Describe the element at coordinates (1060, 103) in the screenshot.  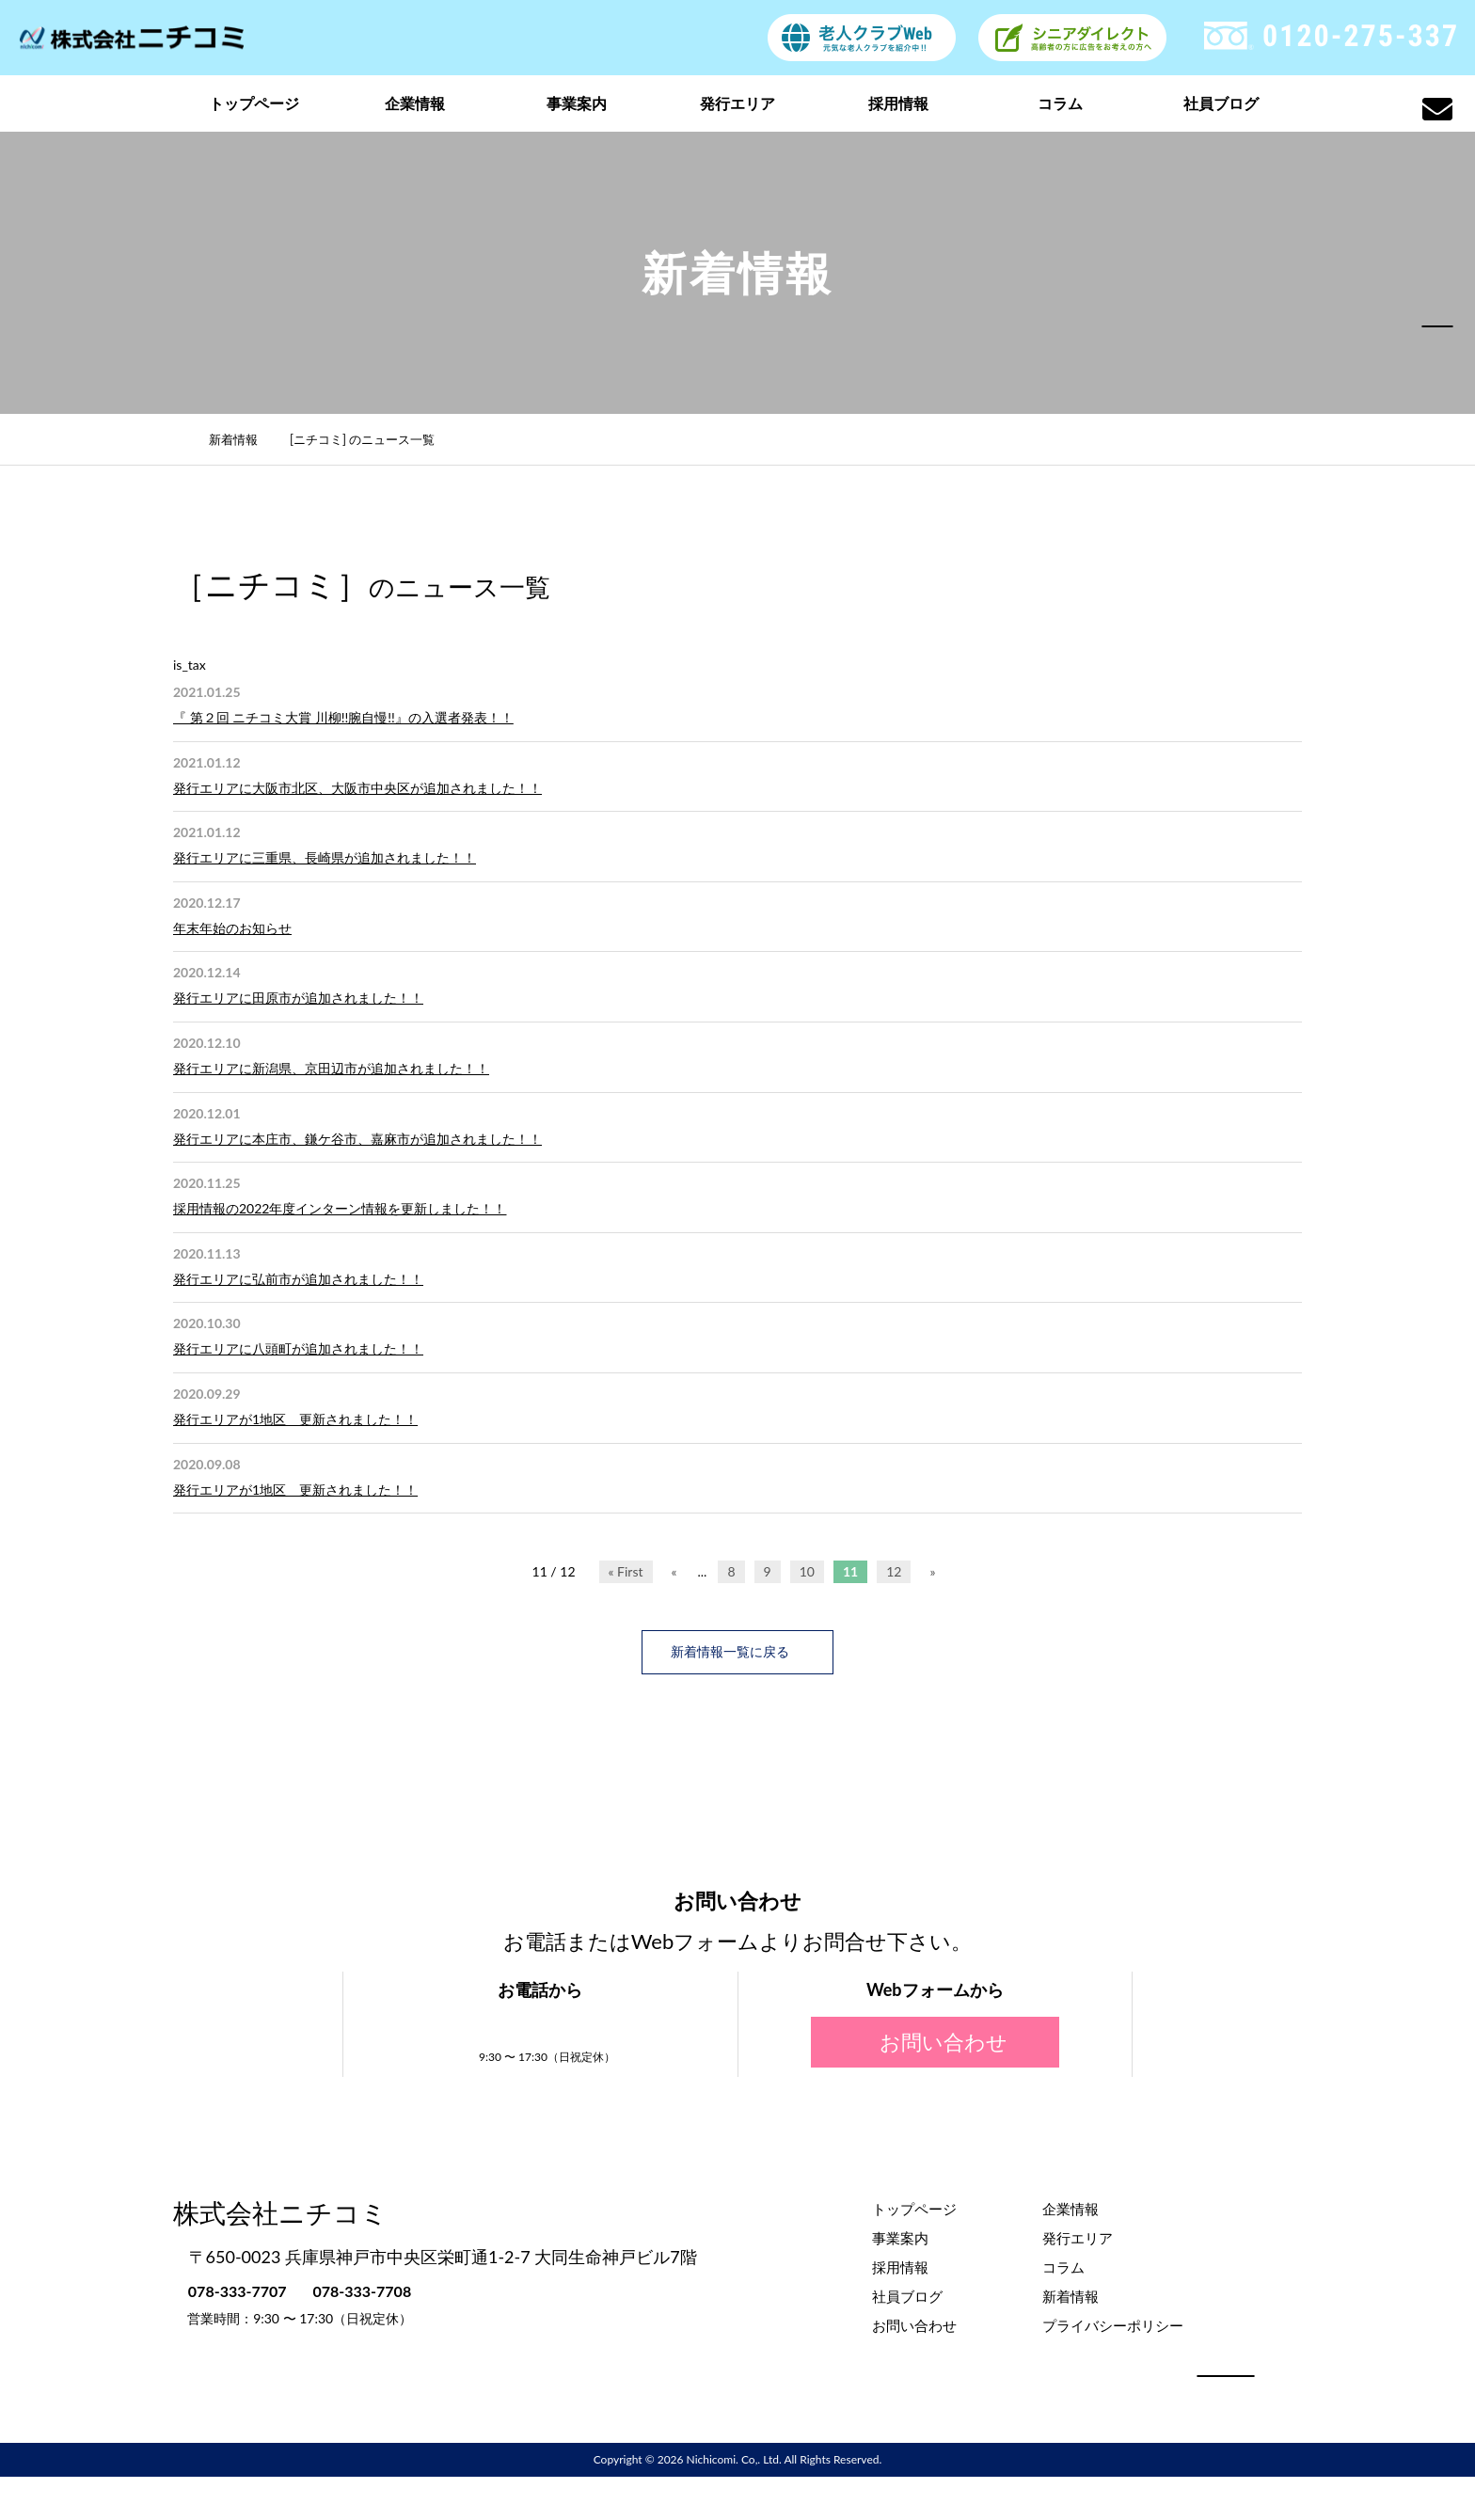
I see `コラム` at that location.